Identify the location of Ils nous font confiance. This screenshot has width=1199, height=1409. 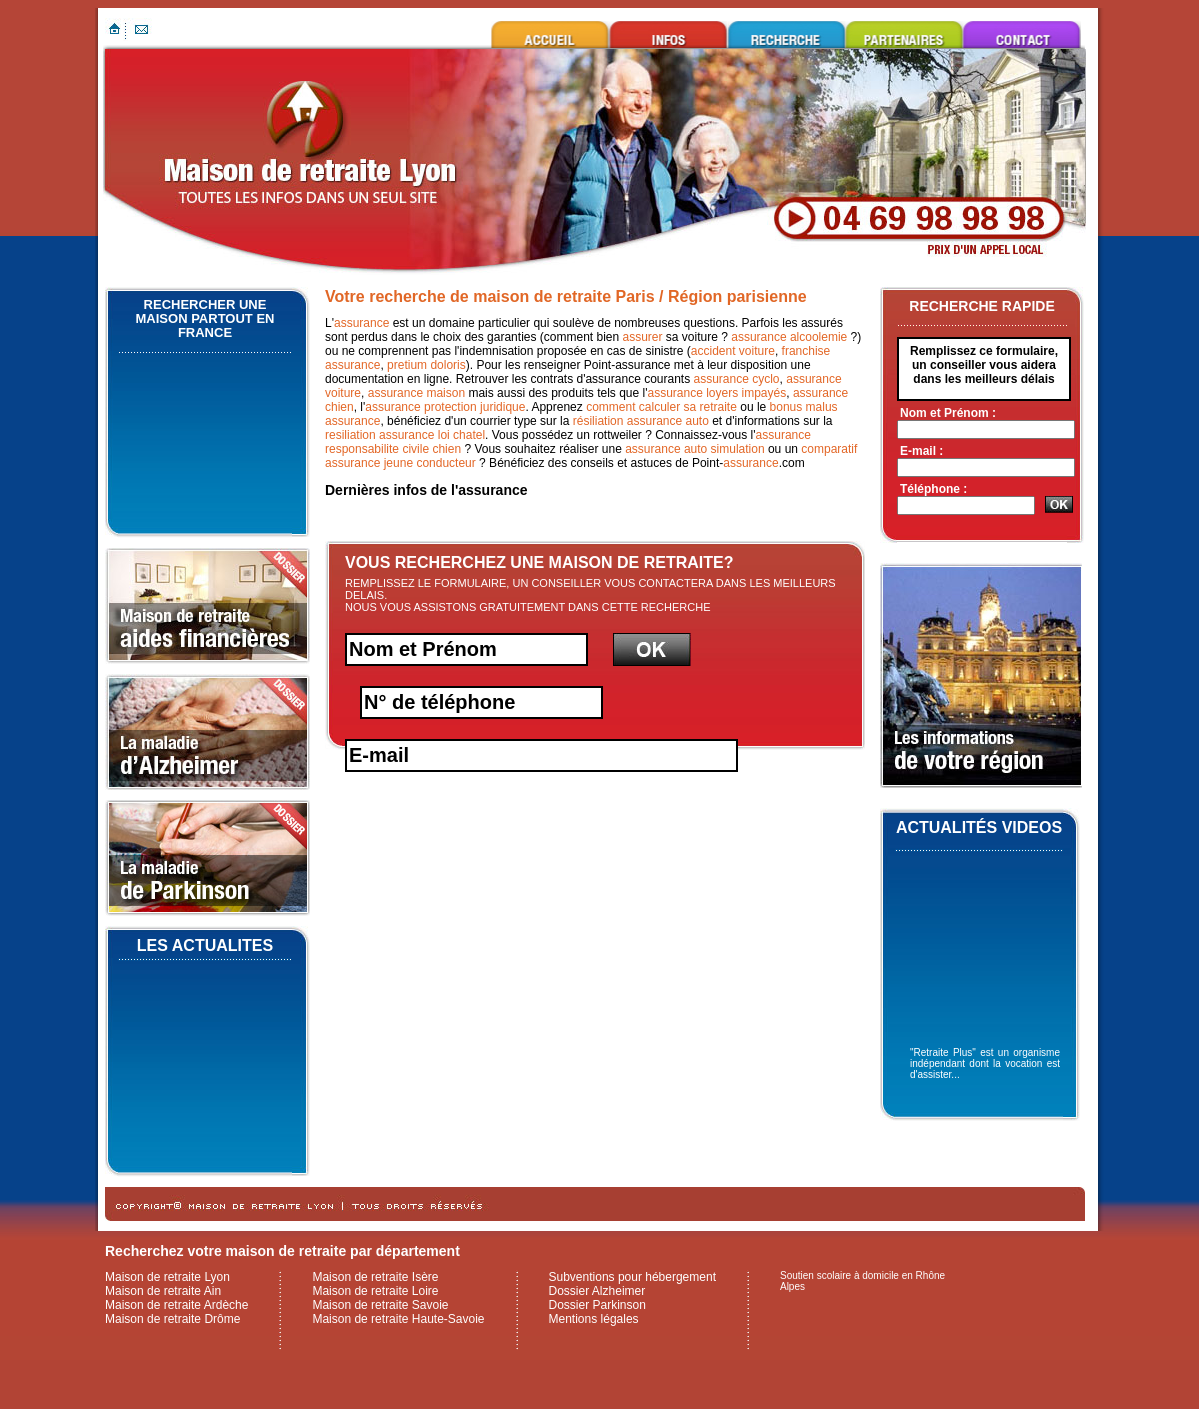
(904, 34).